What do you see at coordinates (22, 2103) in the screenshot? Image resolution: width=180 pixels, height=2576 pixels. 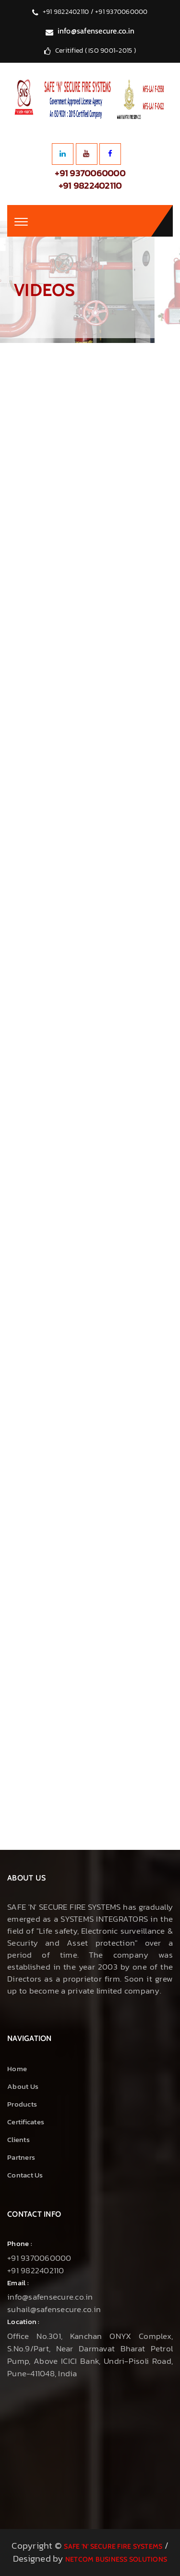 I see `Products` at bounding box center [22, 2103].